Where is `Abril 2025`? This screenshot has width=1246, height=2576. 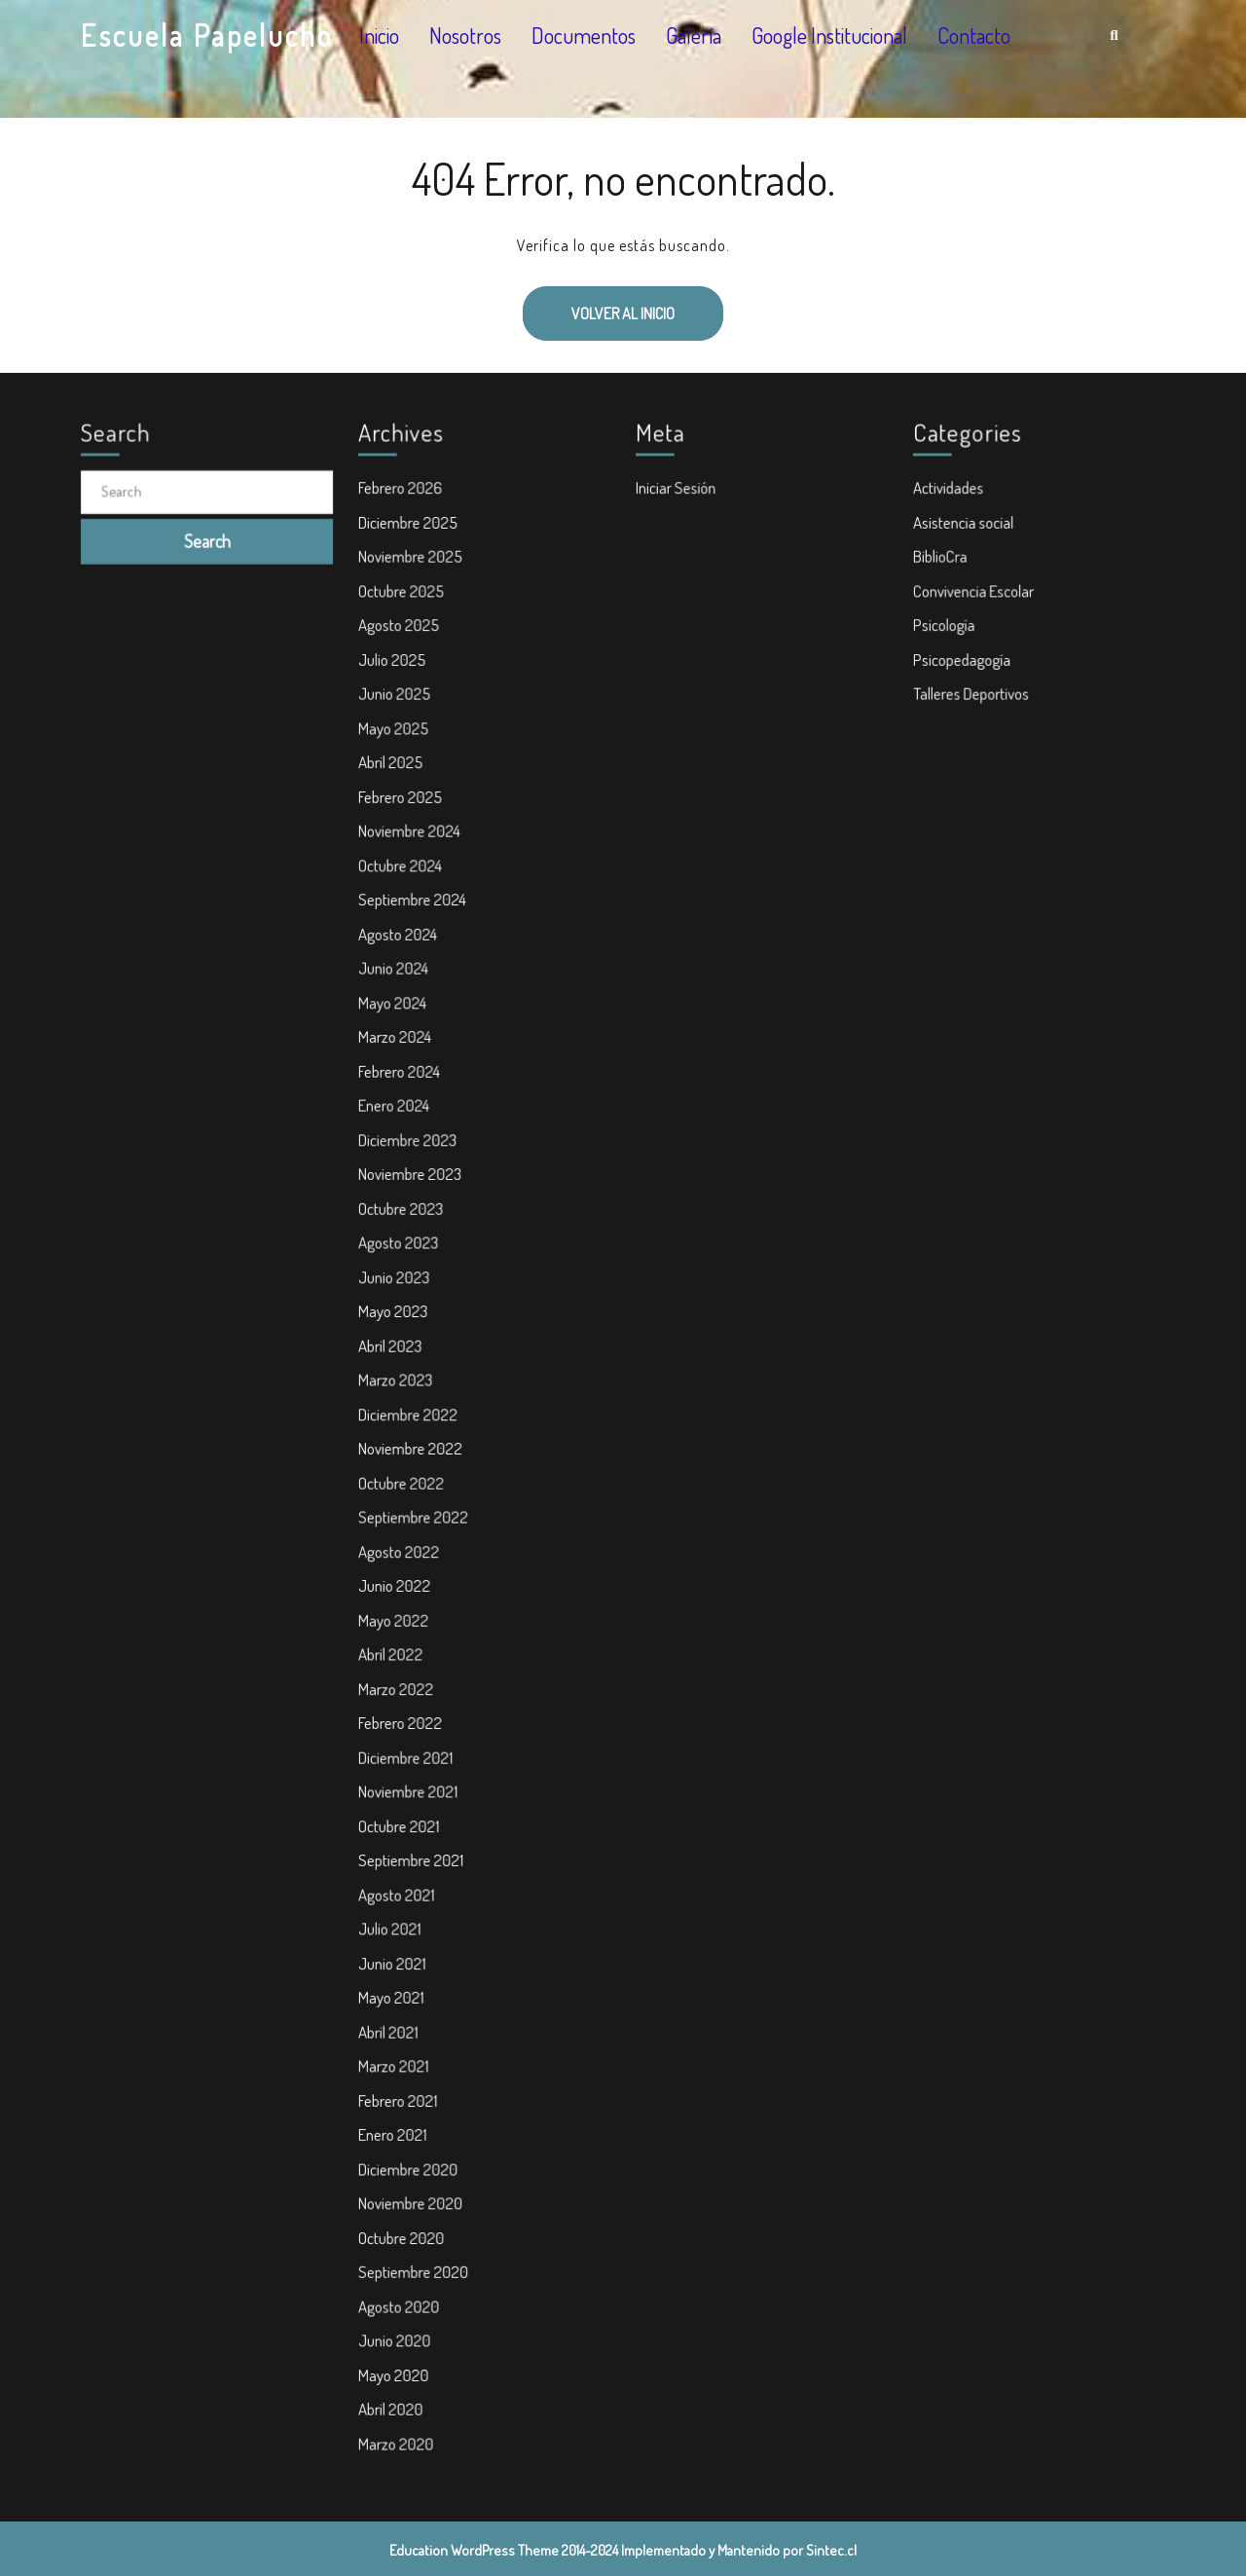 Abril 2025 is located at coordinates (396, 802).